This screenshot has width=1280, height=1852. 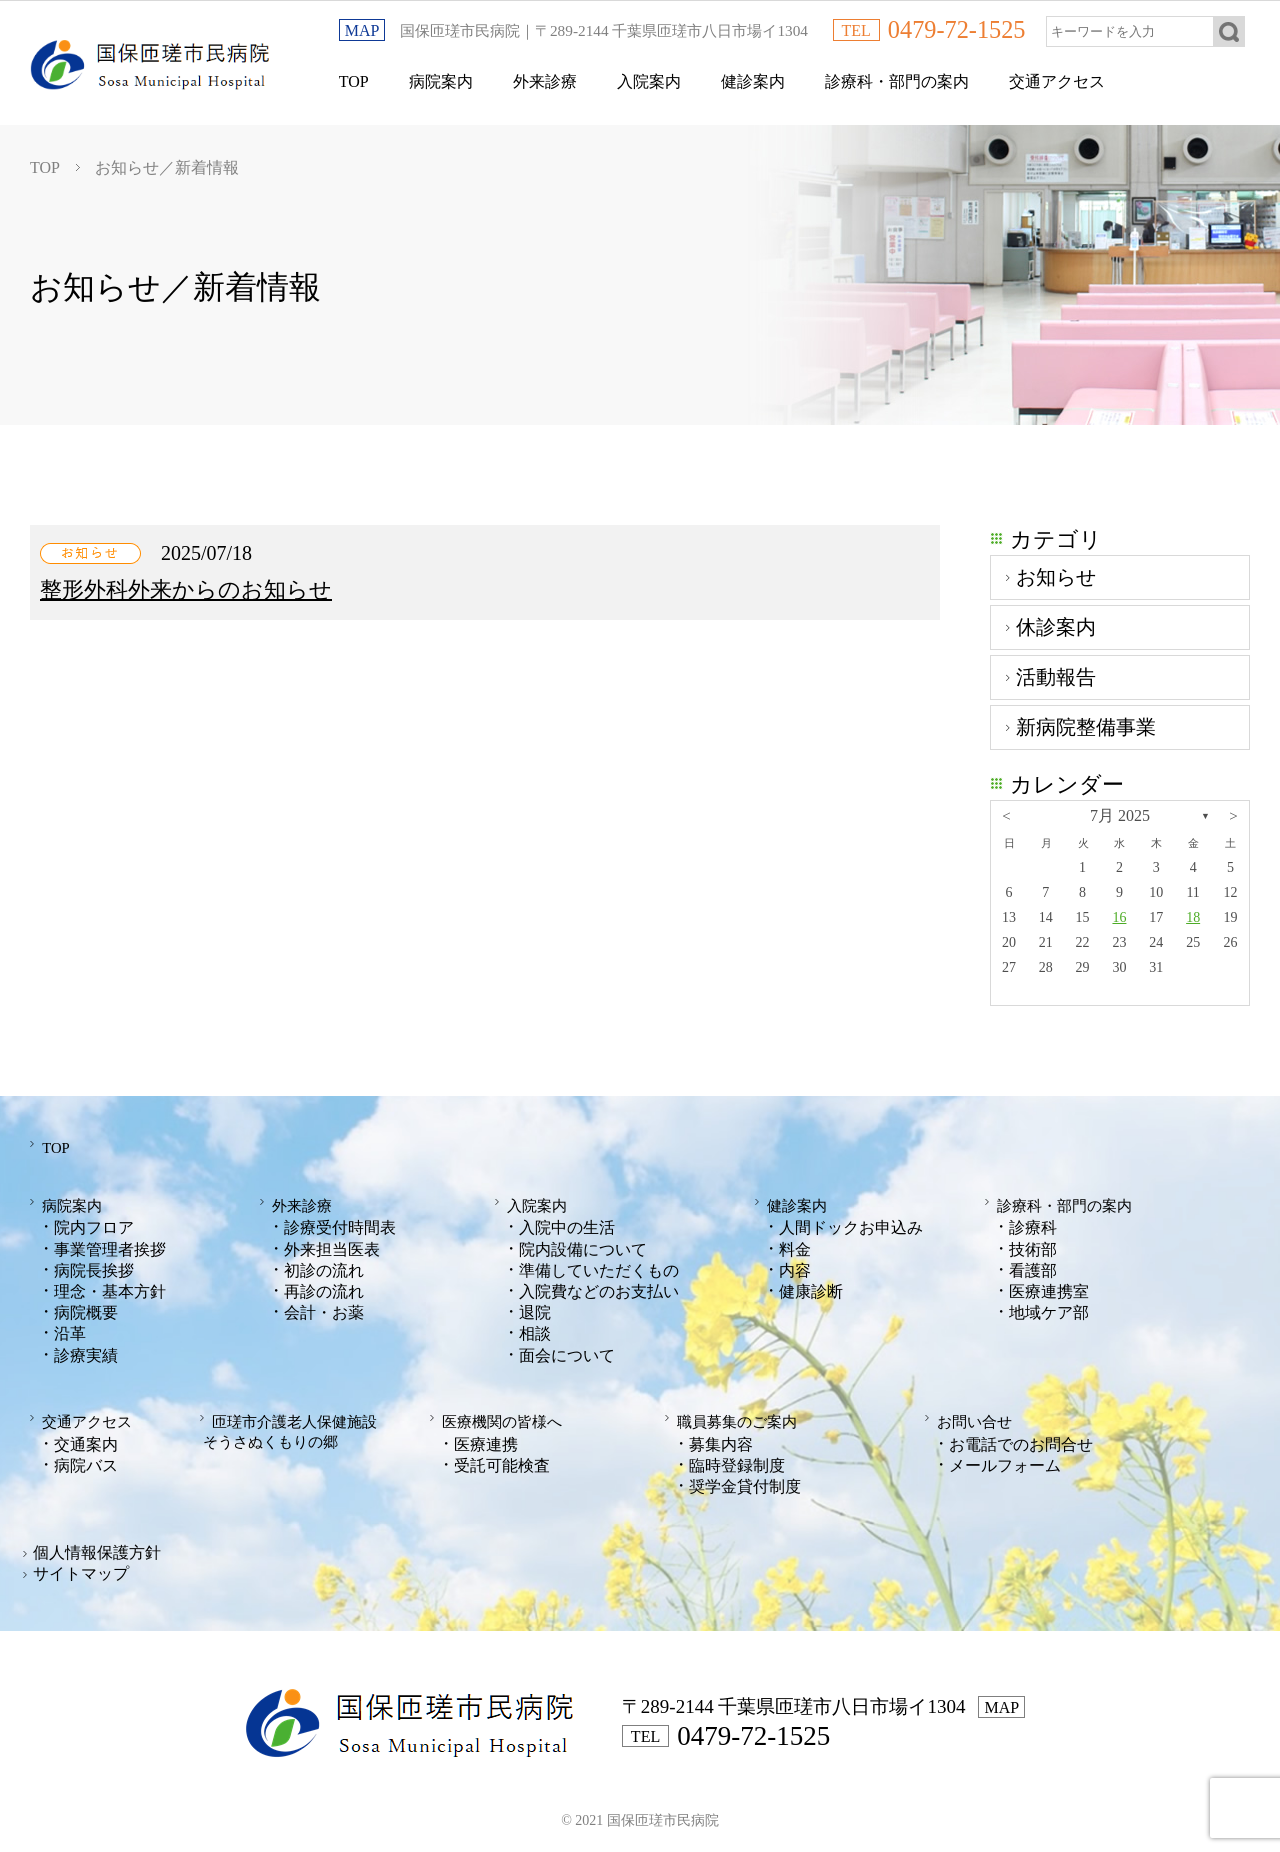 I want to click on 病院バス, so click(x=86, y=1460).